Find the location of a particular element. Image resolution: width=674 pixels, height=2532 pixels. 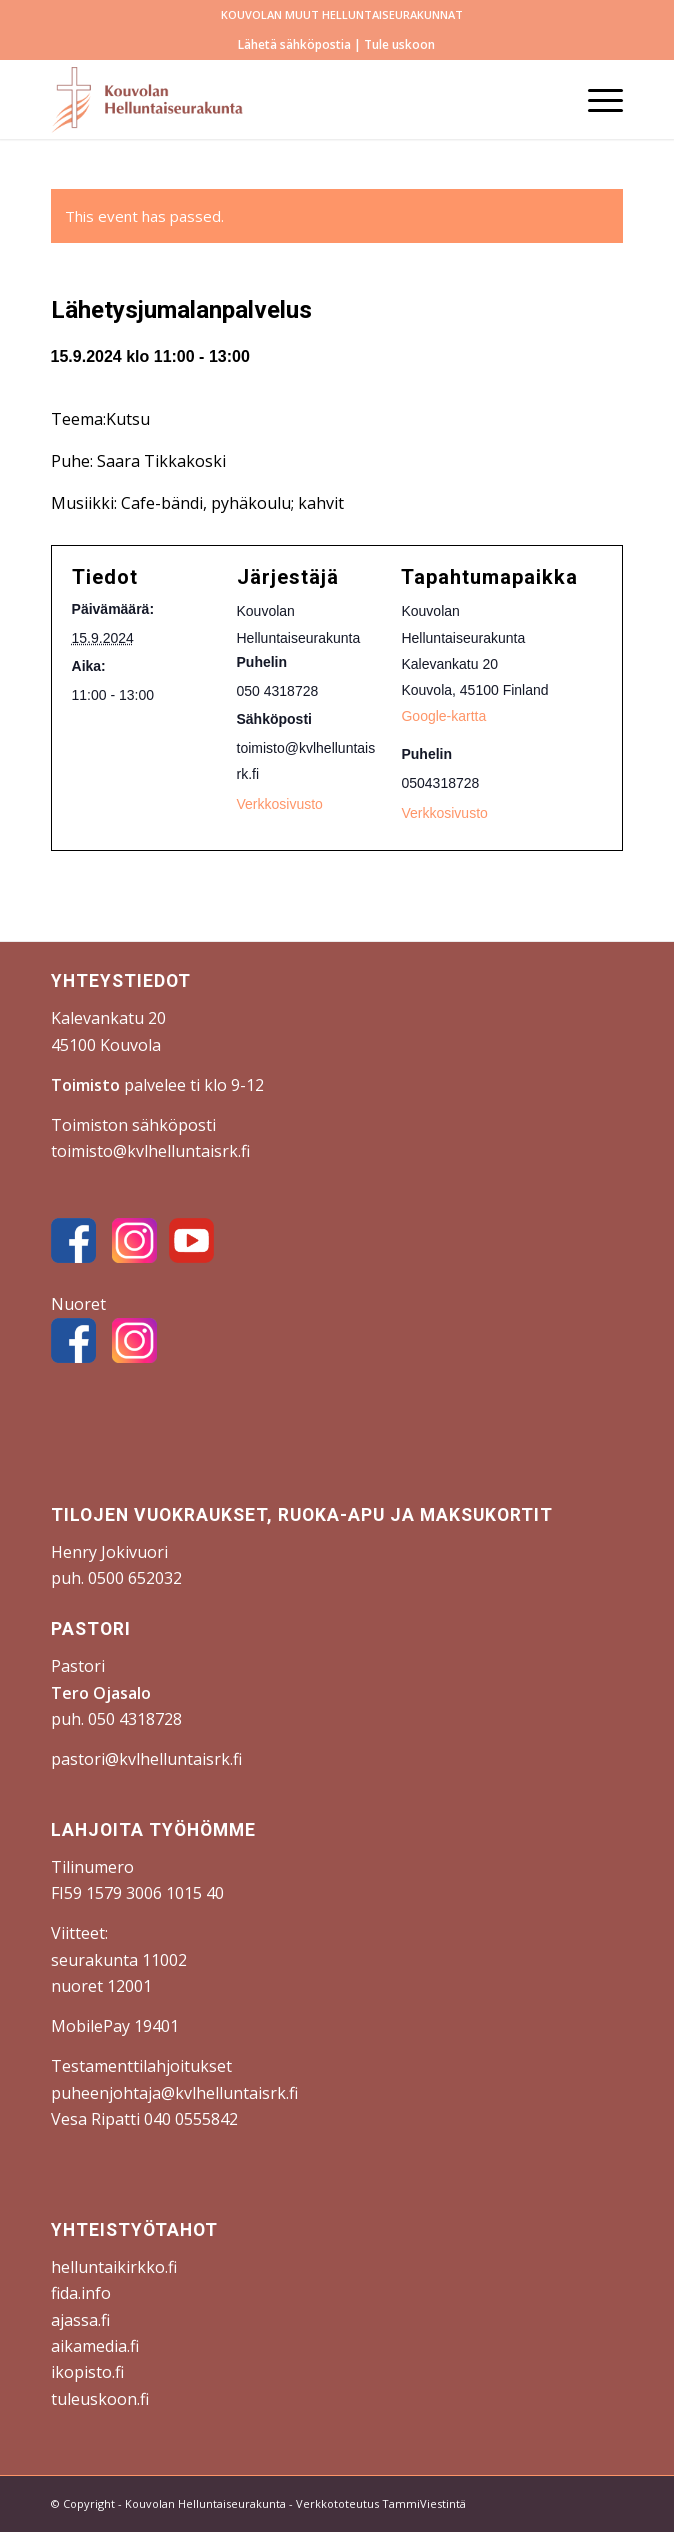

fida.info is located at coordinates (81, 2293).